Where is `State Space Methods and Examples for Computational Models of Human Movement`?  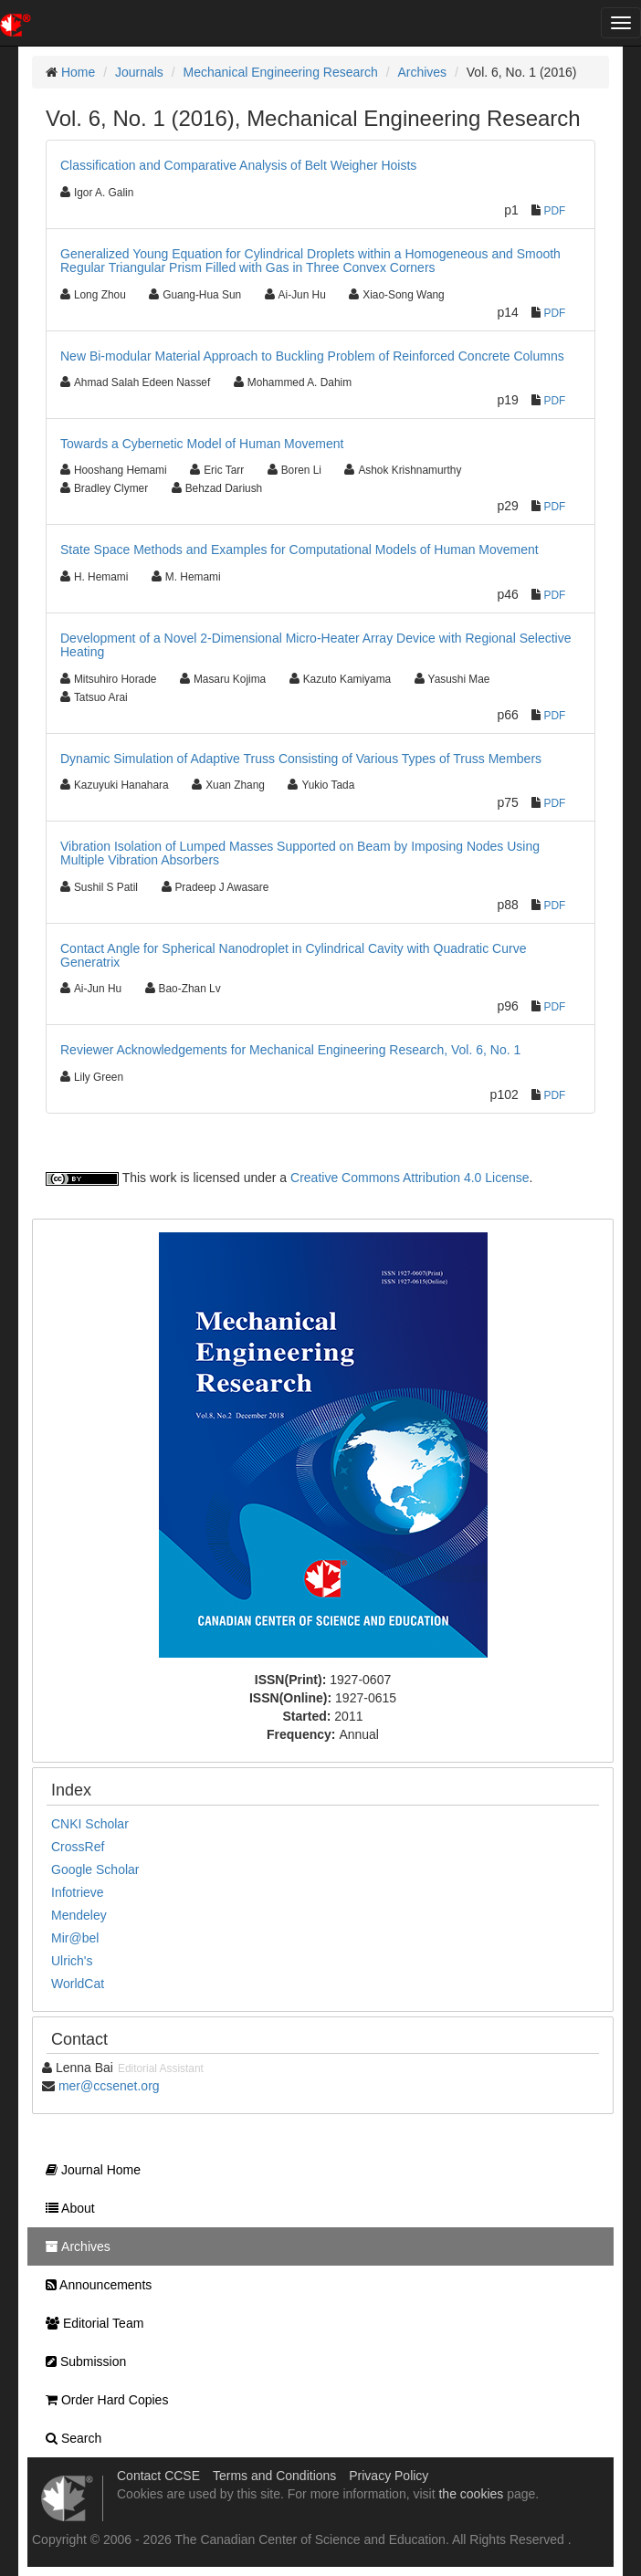
State Space Methods and Examples for Computational Models of Human Movement is located at coordinates (299, 549).